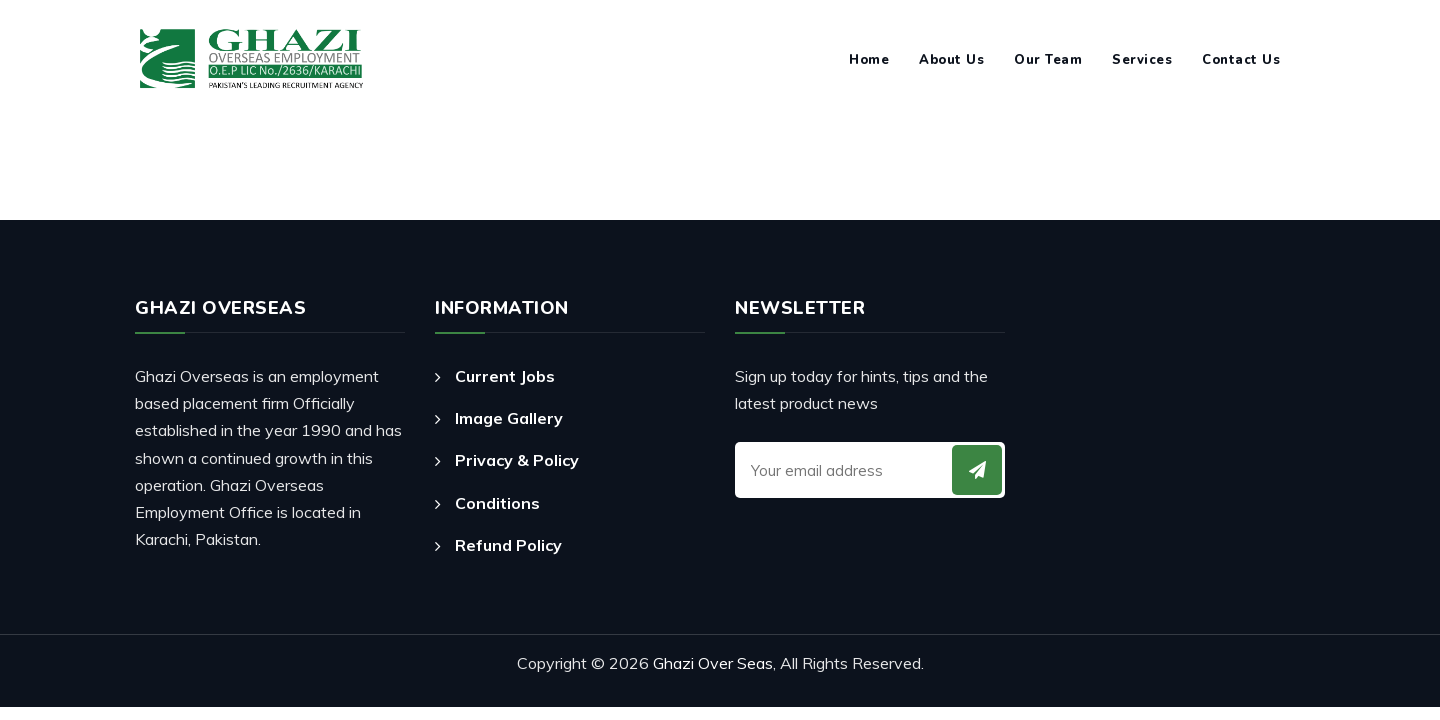  What do you see at coordinates (505, 376) in the screenshot?
I see `Current Jobs` at bounding box center [505, 376].